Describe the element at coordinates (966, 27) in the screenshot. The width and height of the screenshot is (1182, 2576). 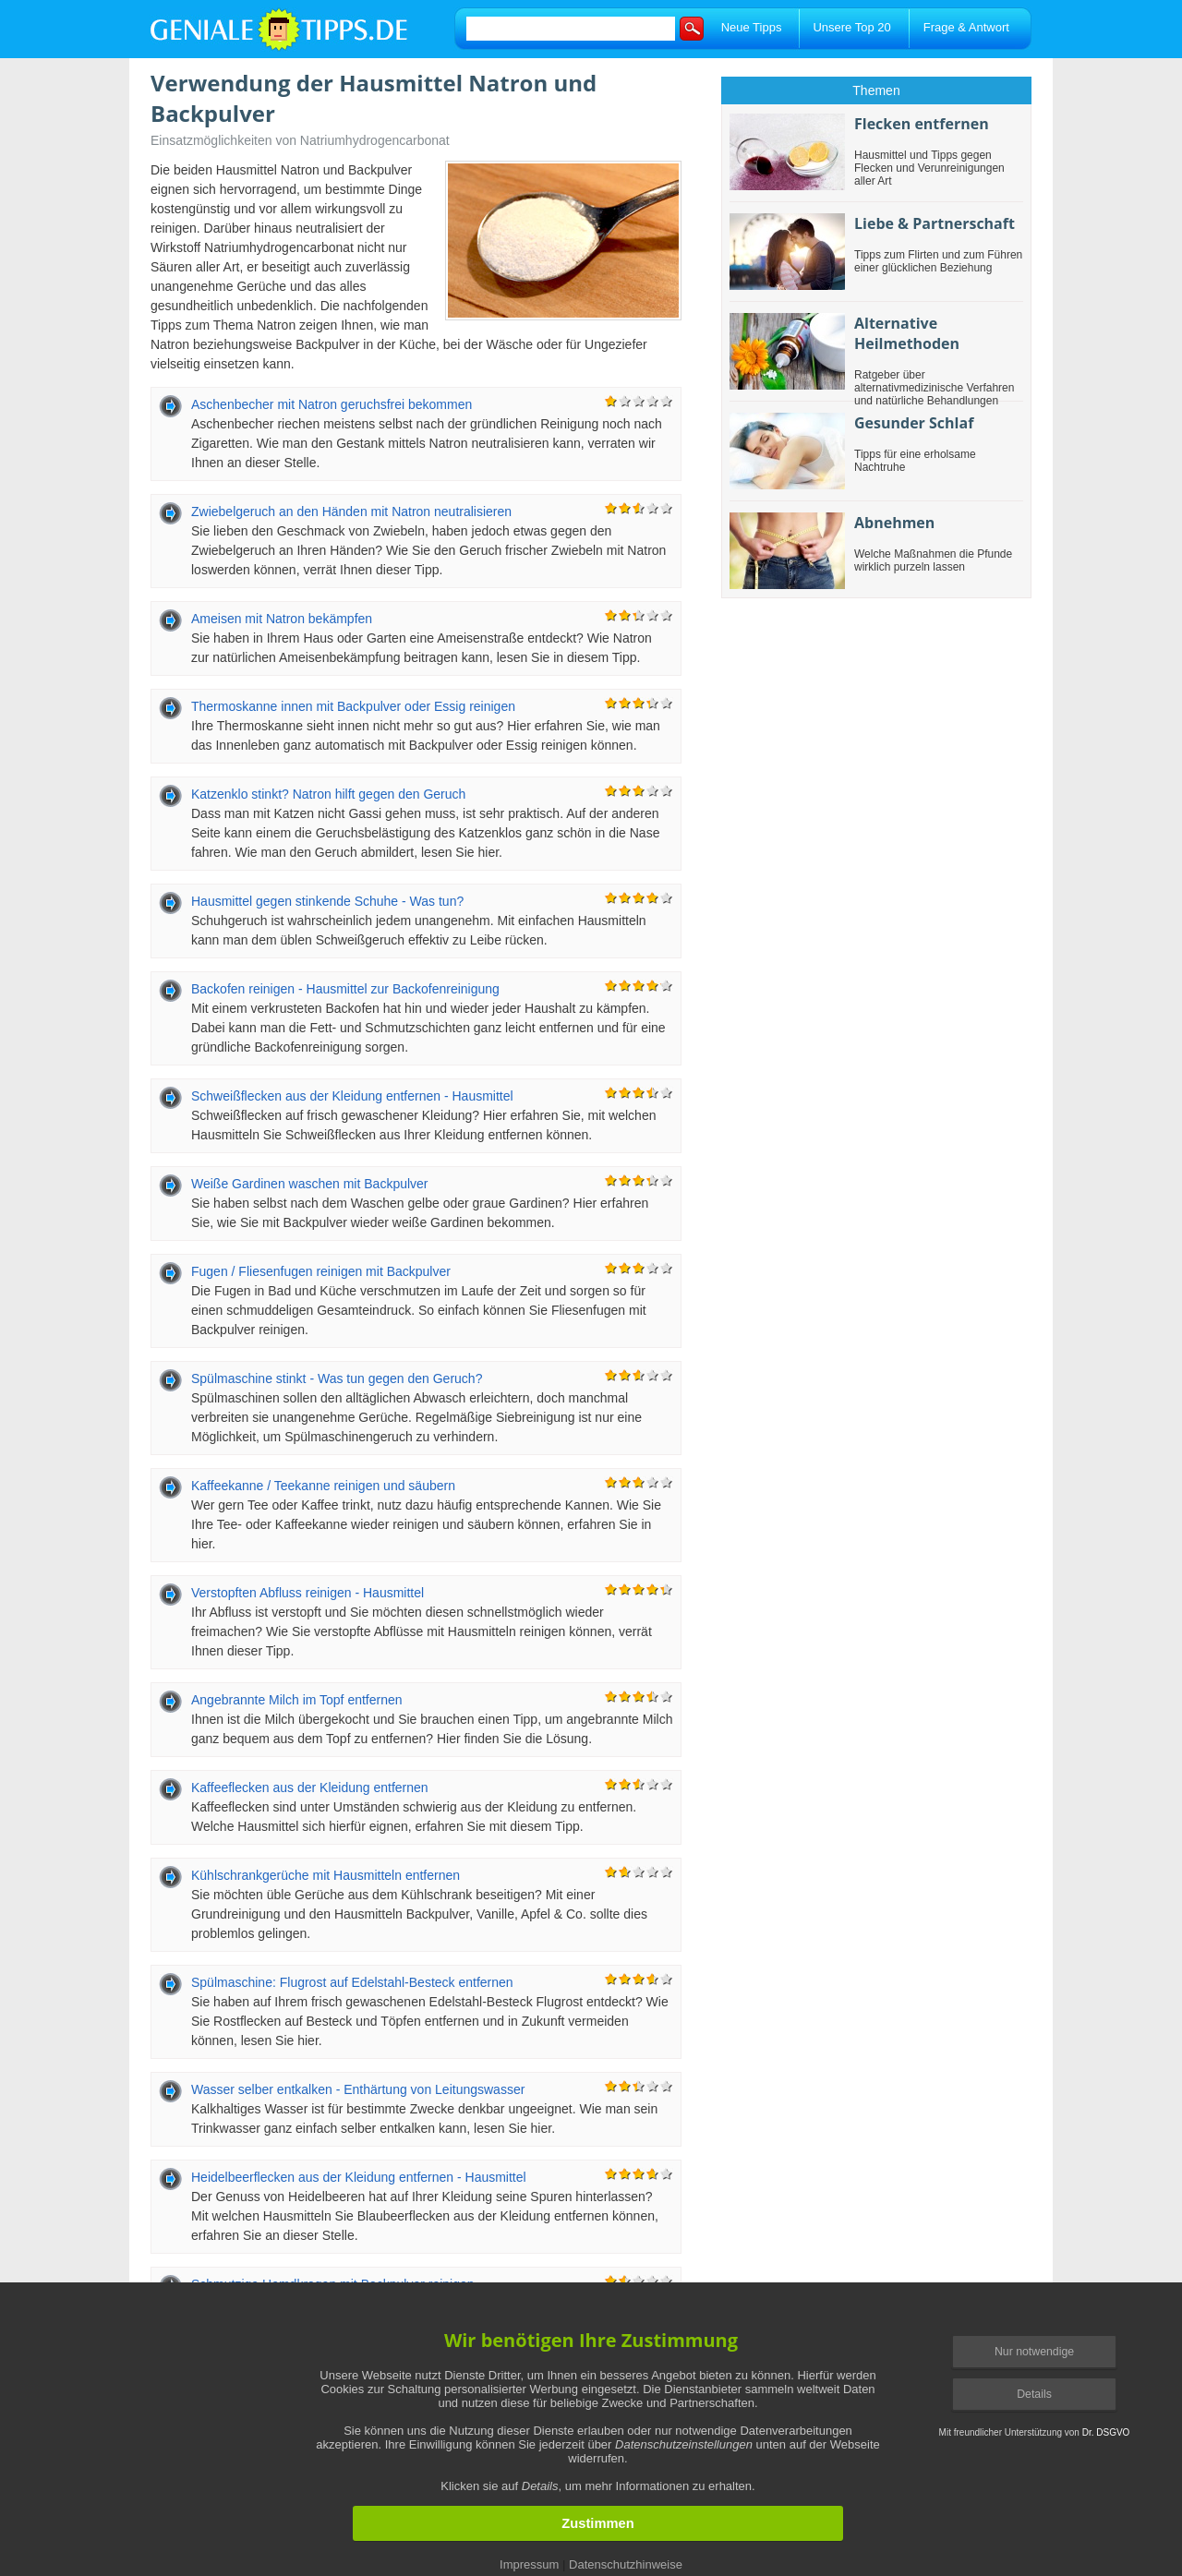
I see `Frage & Antwort` at that location.